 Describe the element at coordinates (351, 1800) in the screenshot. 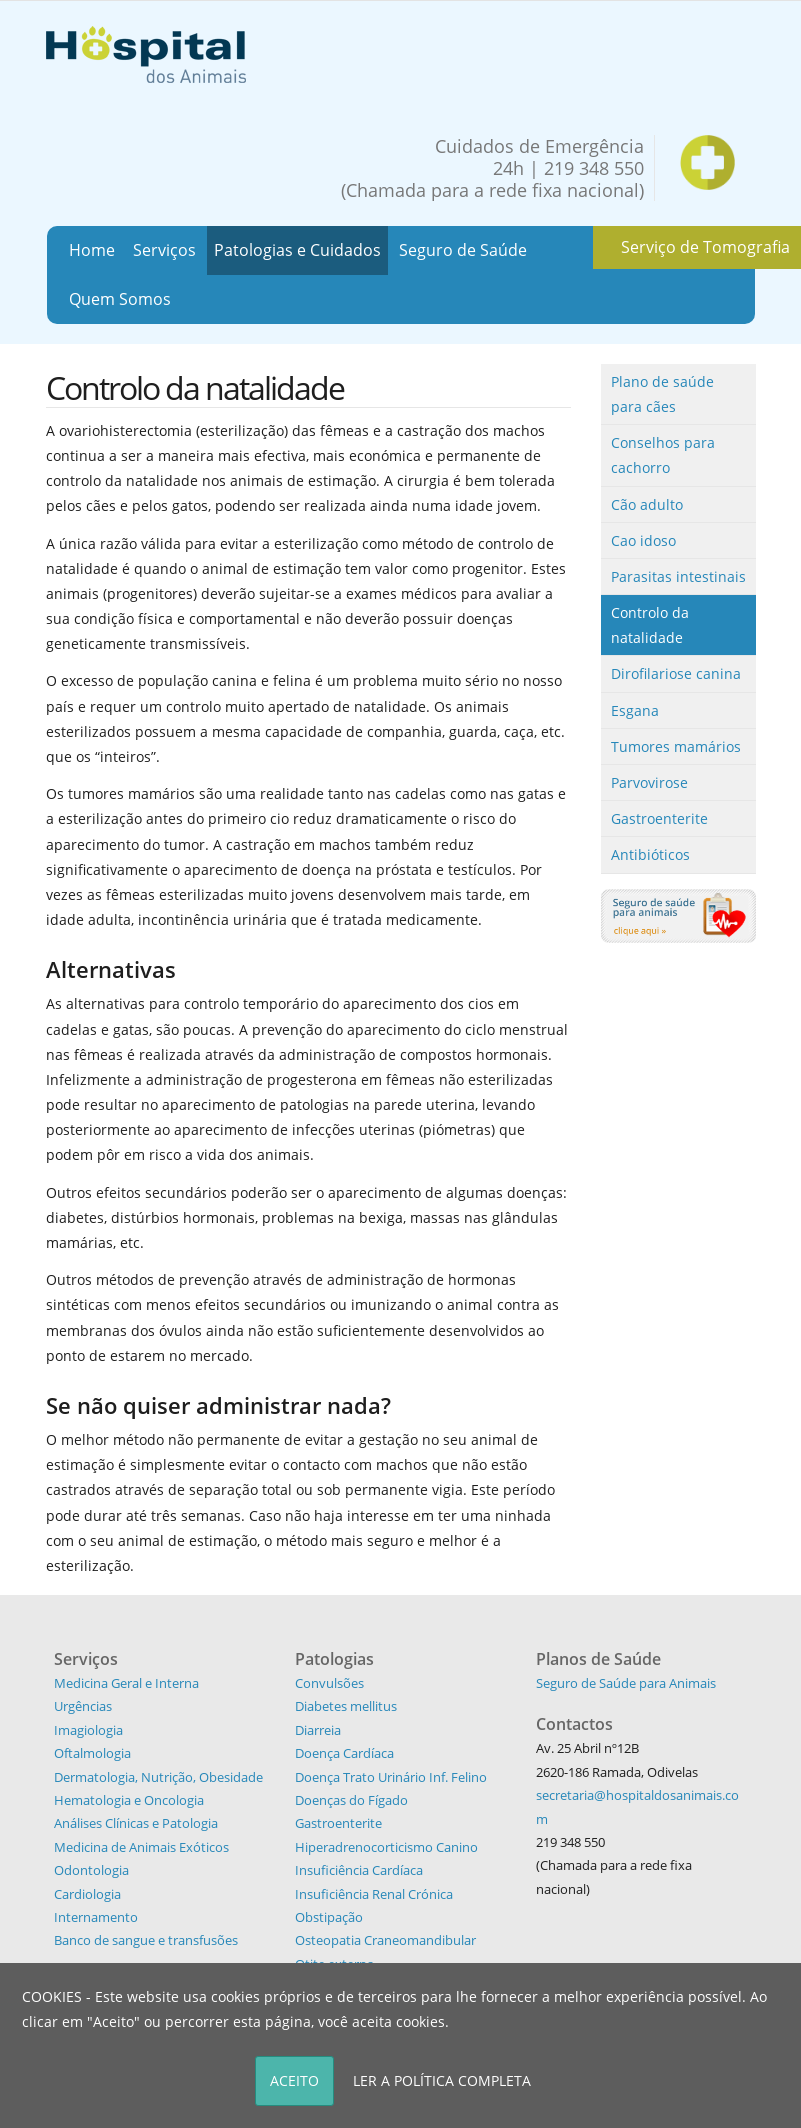

I see `Doenças do Fígado` at that location.